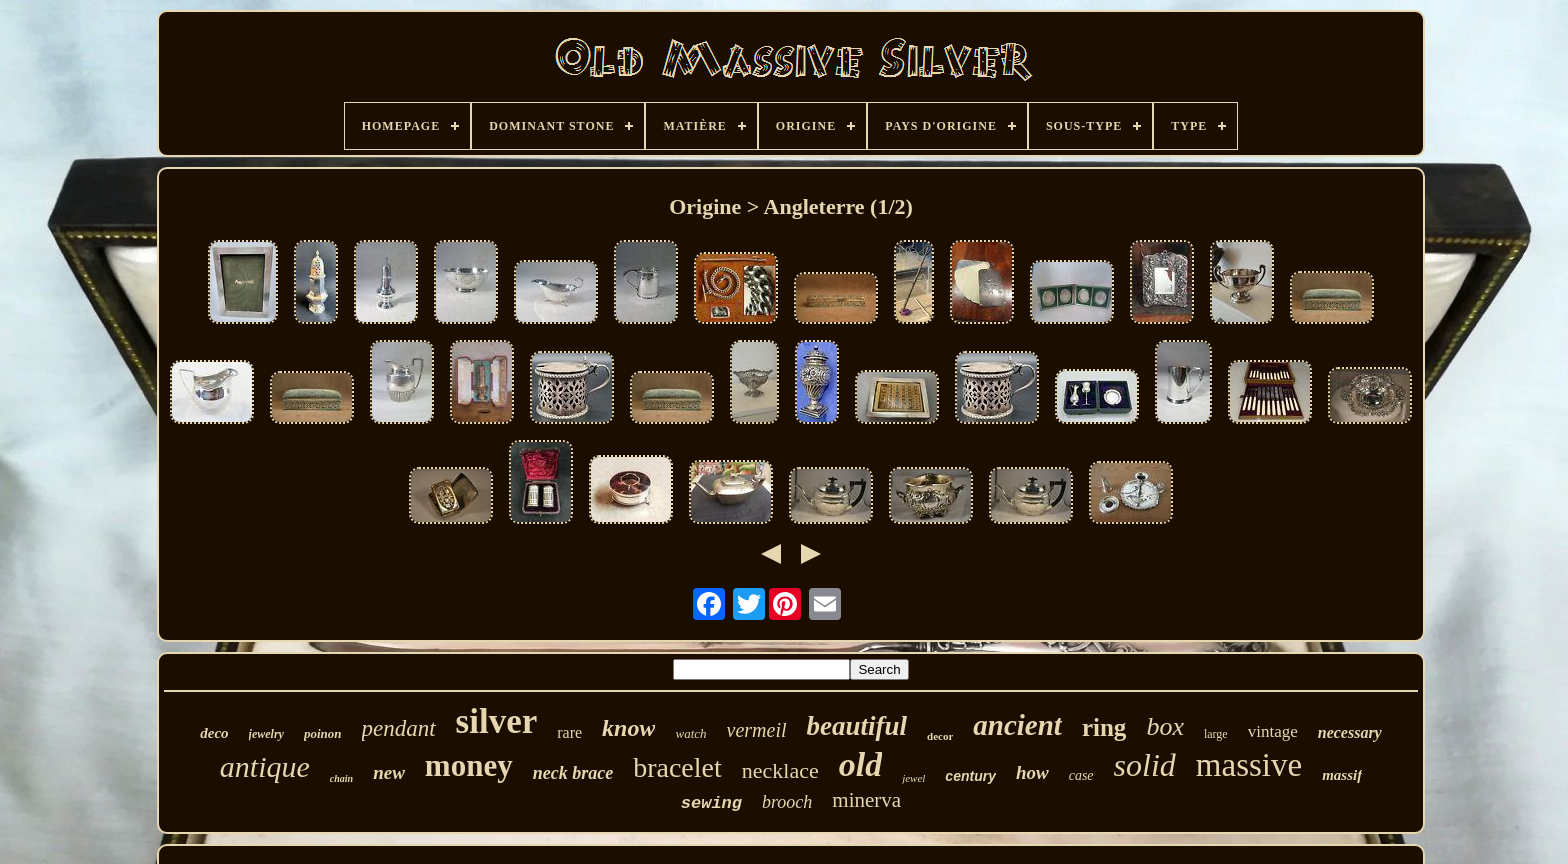 This screenshot has height=864, width=1568. I want to click on decor, so click(940, 736).